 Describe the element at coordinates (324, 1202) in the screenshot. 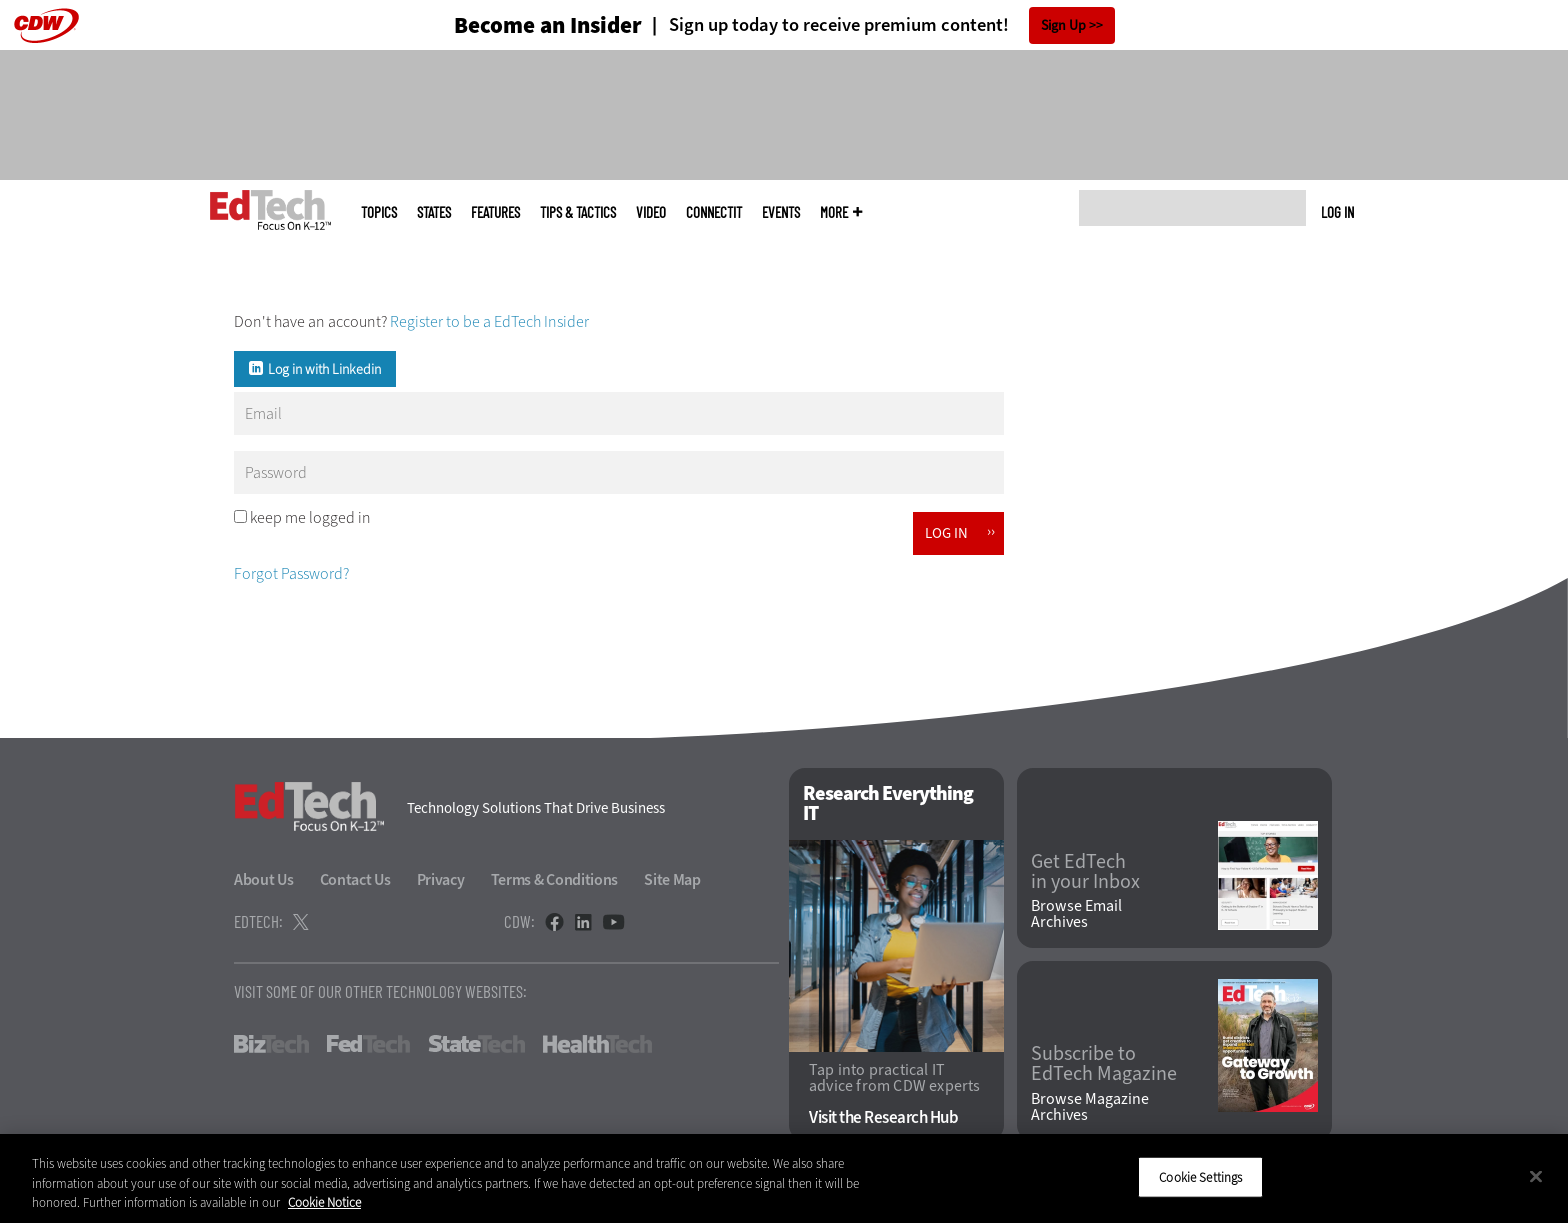

I see `Cookie Notice [More information about your privacy]` at that location.